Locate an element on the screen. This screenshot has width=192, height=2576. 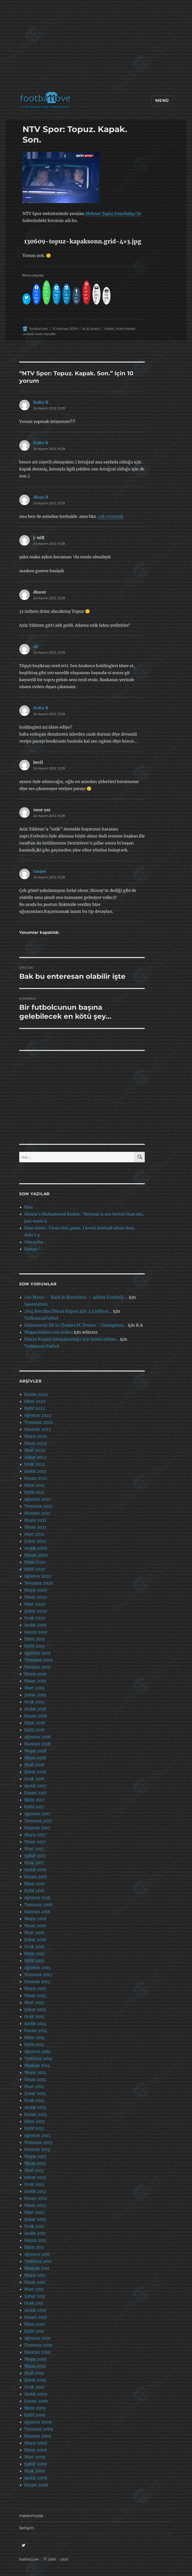
Mayıs 2017 is located at coordinates (35, 1834).